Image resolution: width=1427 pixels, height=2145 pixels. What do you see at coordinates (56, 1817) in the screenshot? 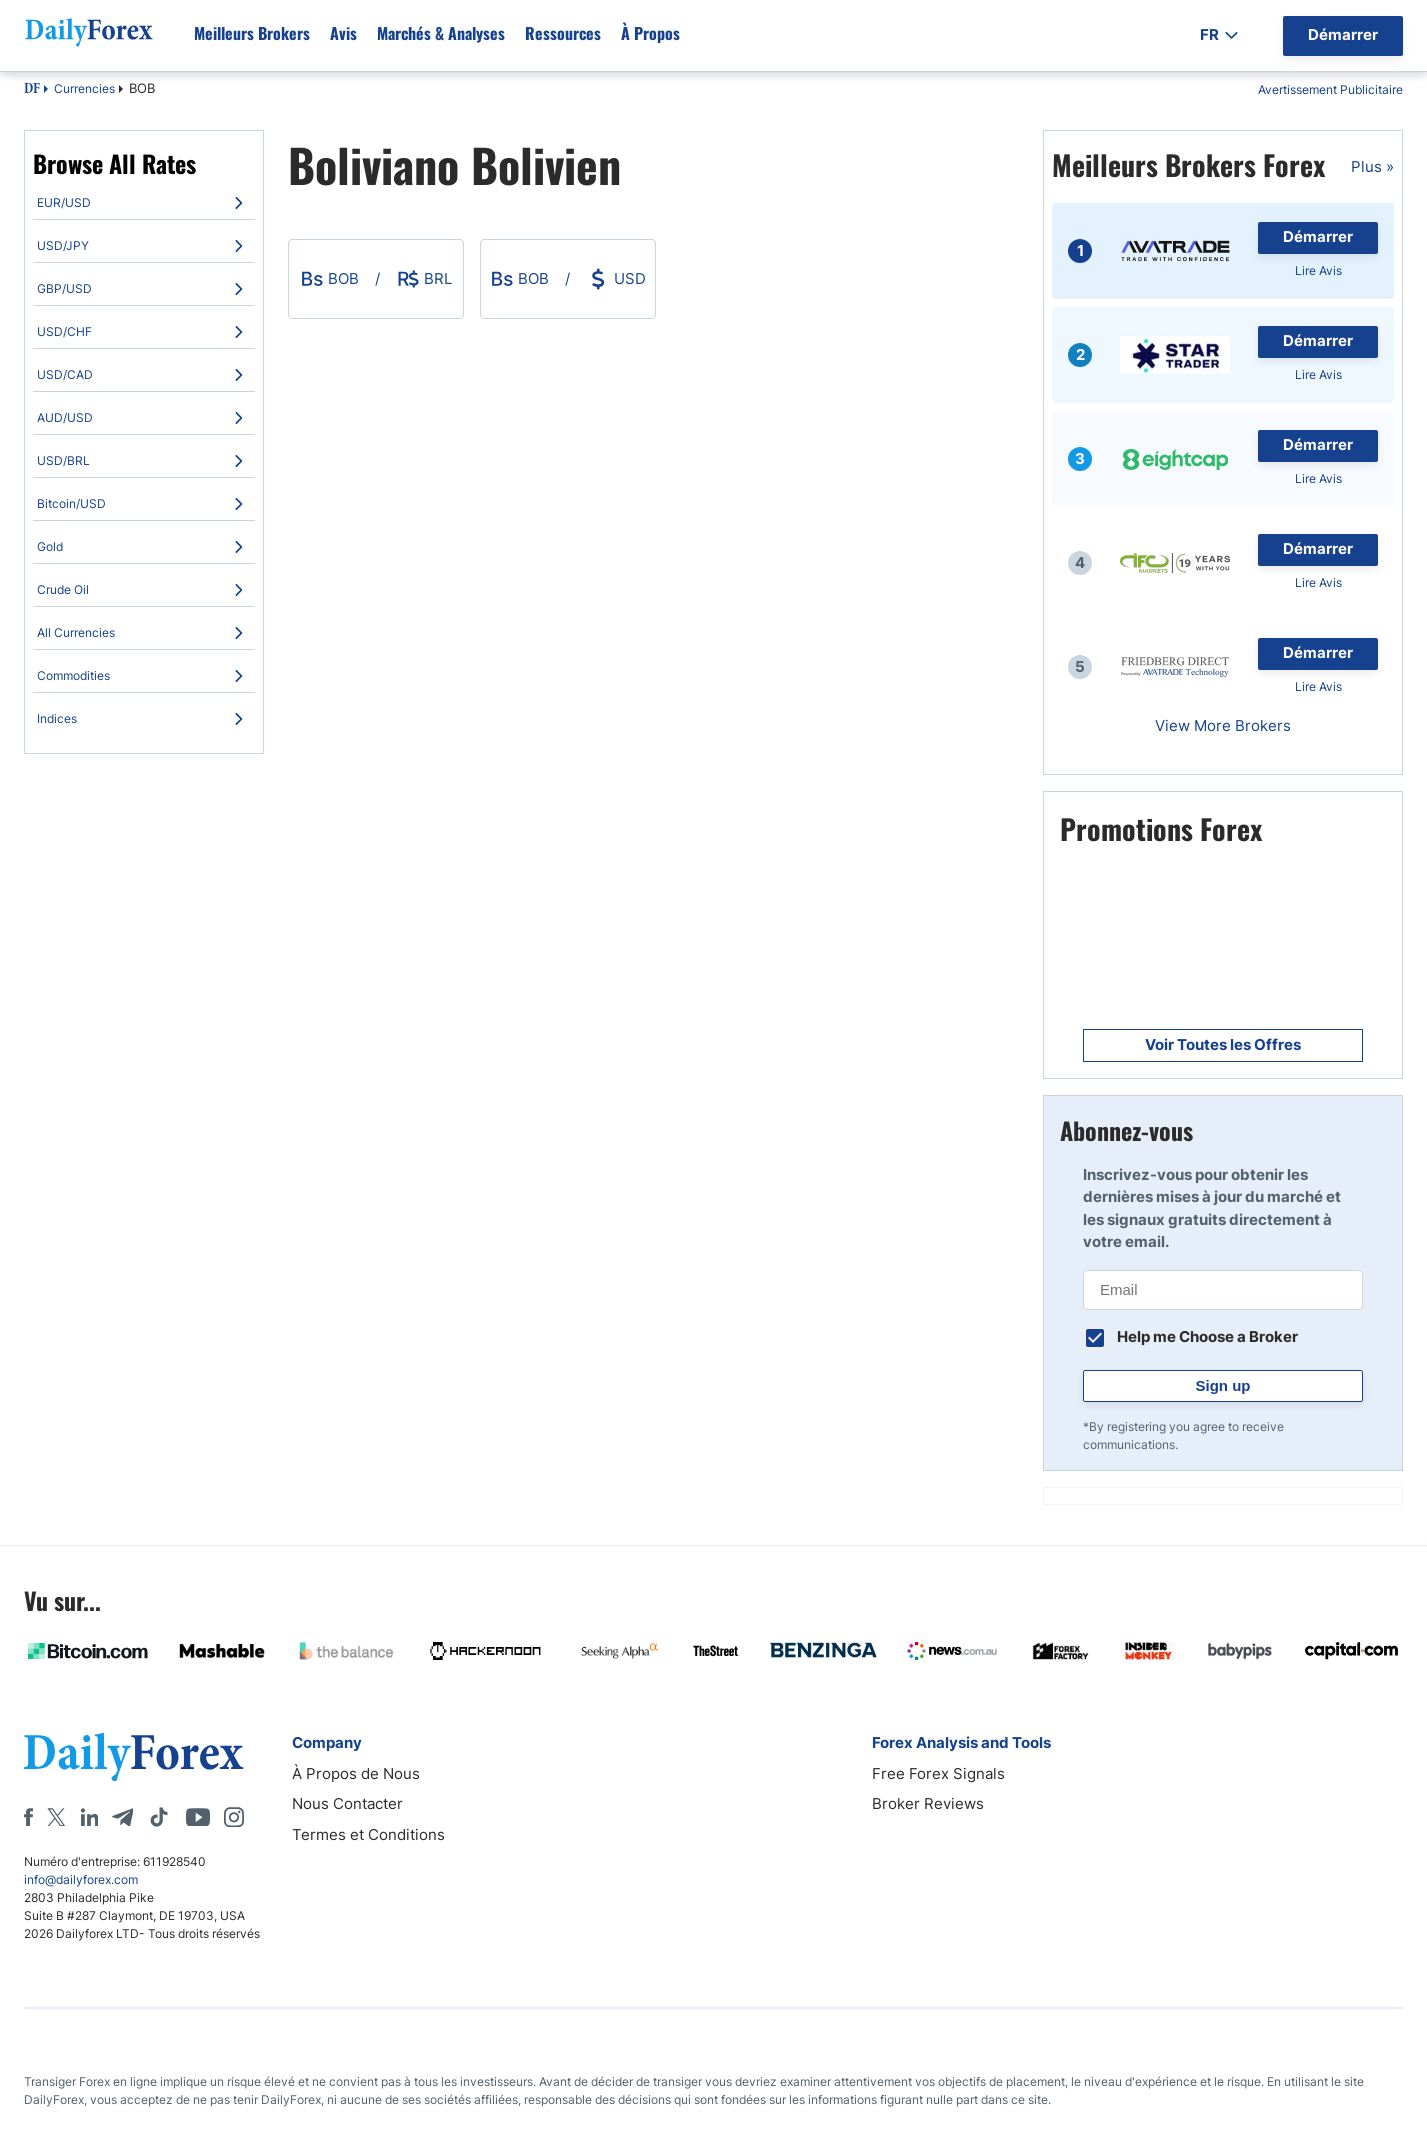
I see `[X]` at bounding box center [56, 1817].